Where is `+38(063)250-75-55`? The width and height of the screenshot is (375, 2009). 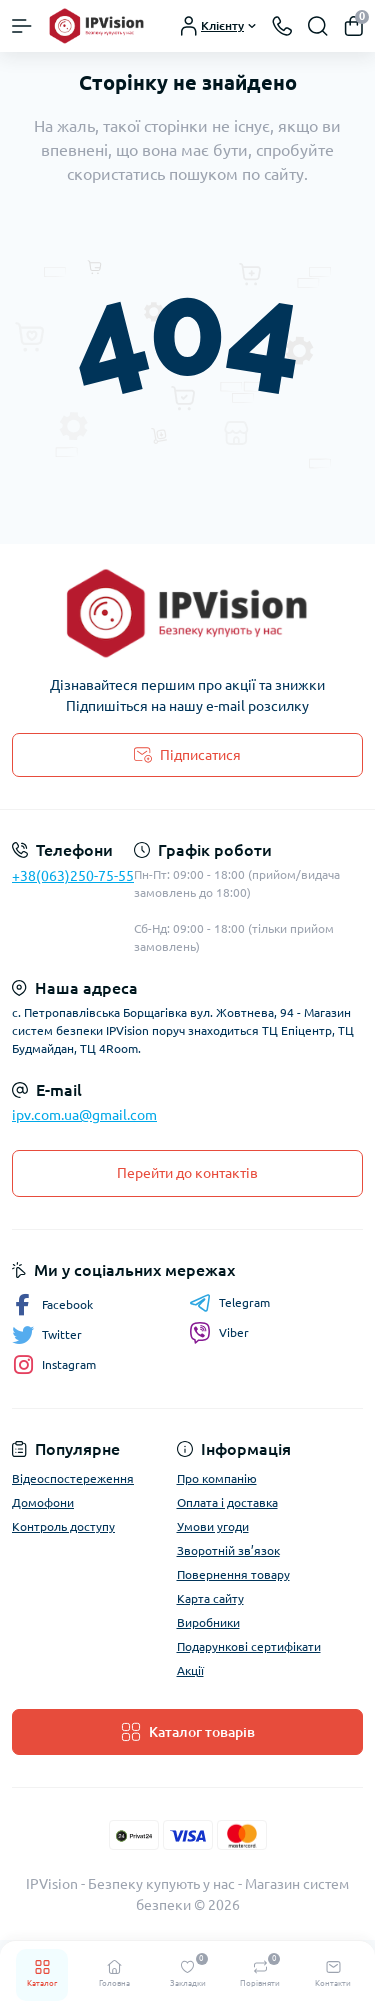 +38(063)250-75-55 is located at coordinates (73, 876).